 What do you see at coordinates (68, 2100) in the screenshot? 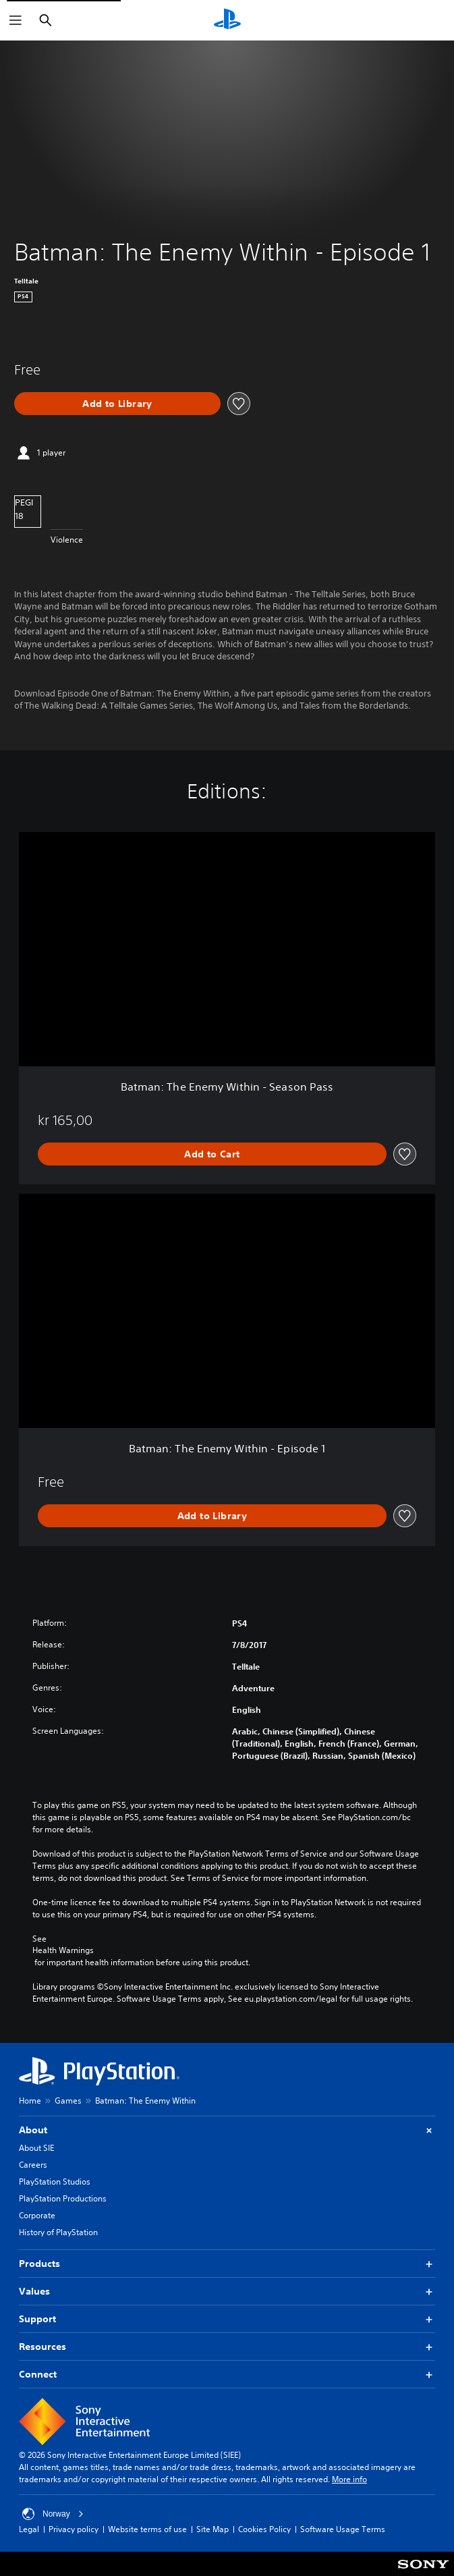
I see `Games` at bounding box center [68, 2100].